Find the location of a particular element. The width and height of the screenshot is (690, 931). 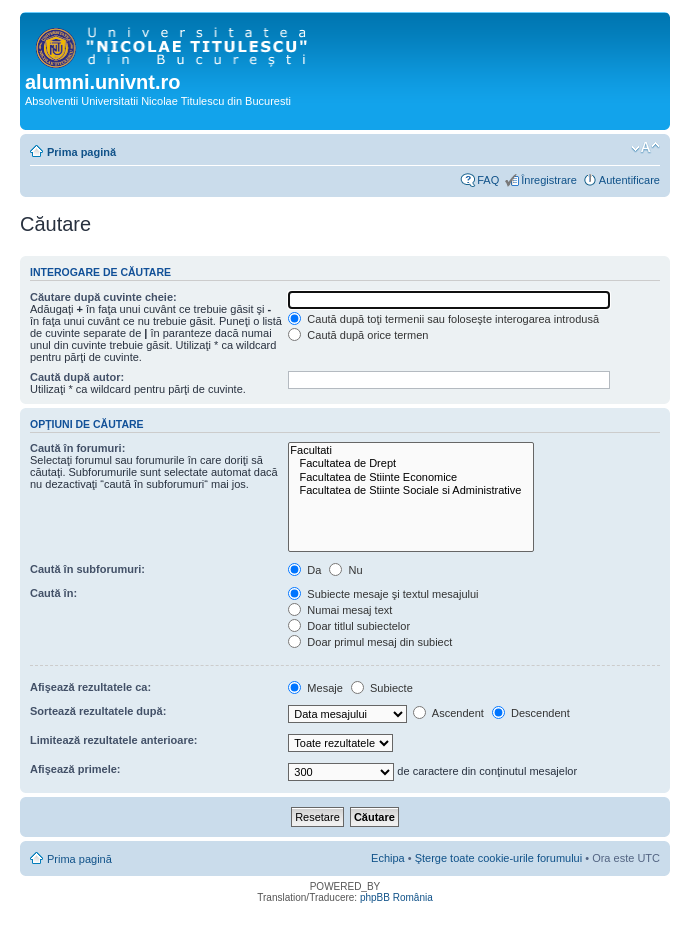

Căutare după cuvinte cheie: is located at coordinates (103, 297).